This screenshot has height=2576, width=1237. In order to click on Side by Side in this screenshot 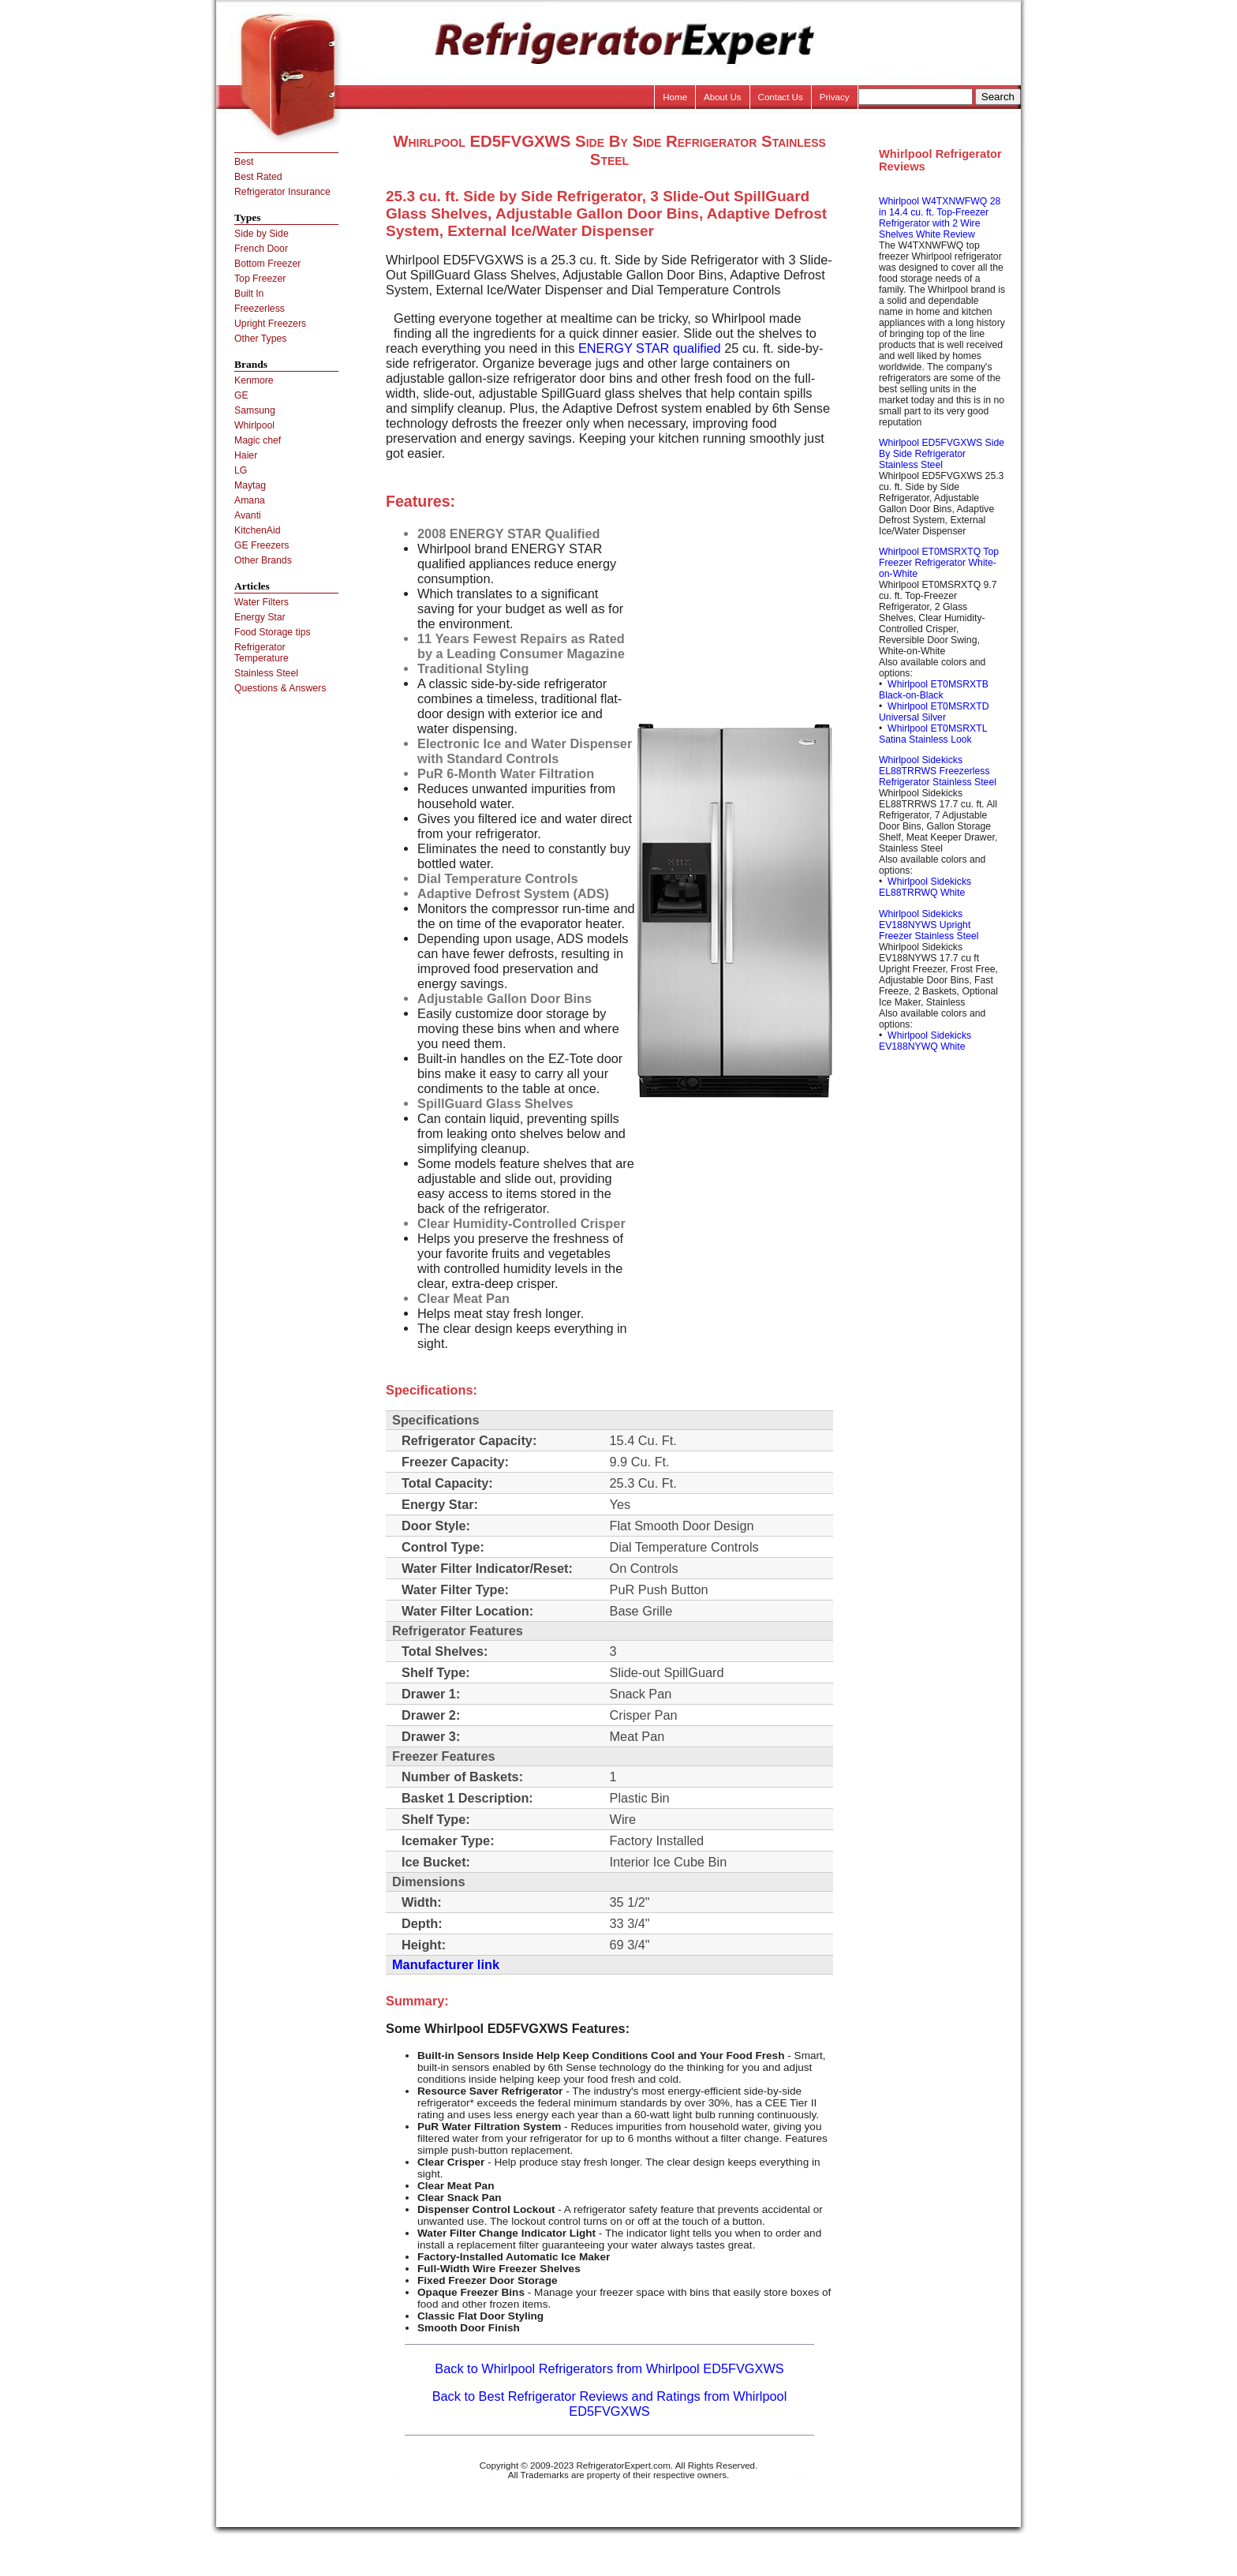, I will do `click(261, 233)`.